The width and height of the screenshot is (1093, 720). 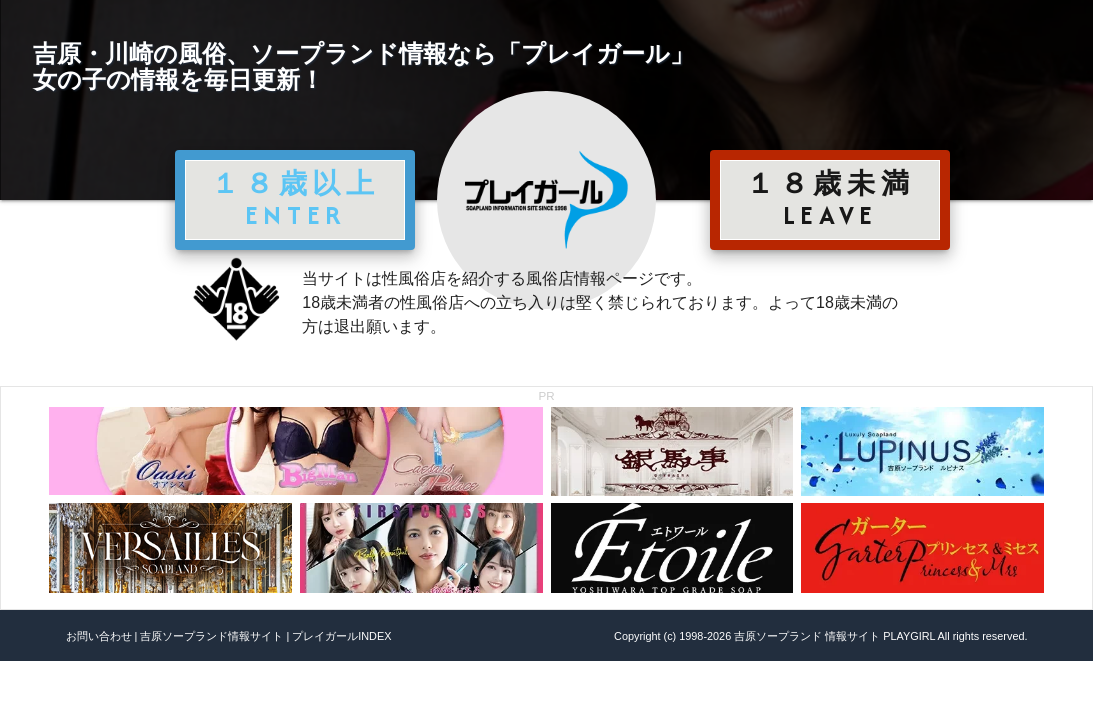 I want to click on お問い合わせ, so click(x=99, y=636).